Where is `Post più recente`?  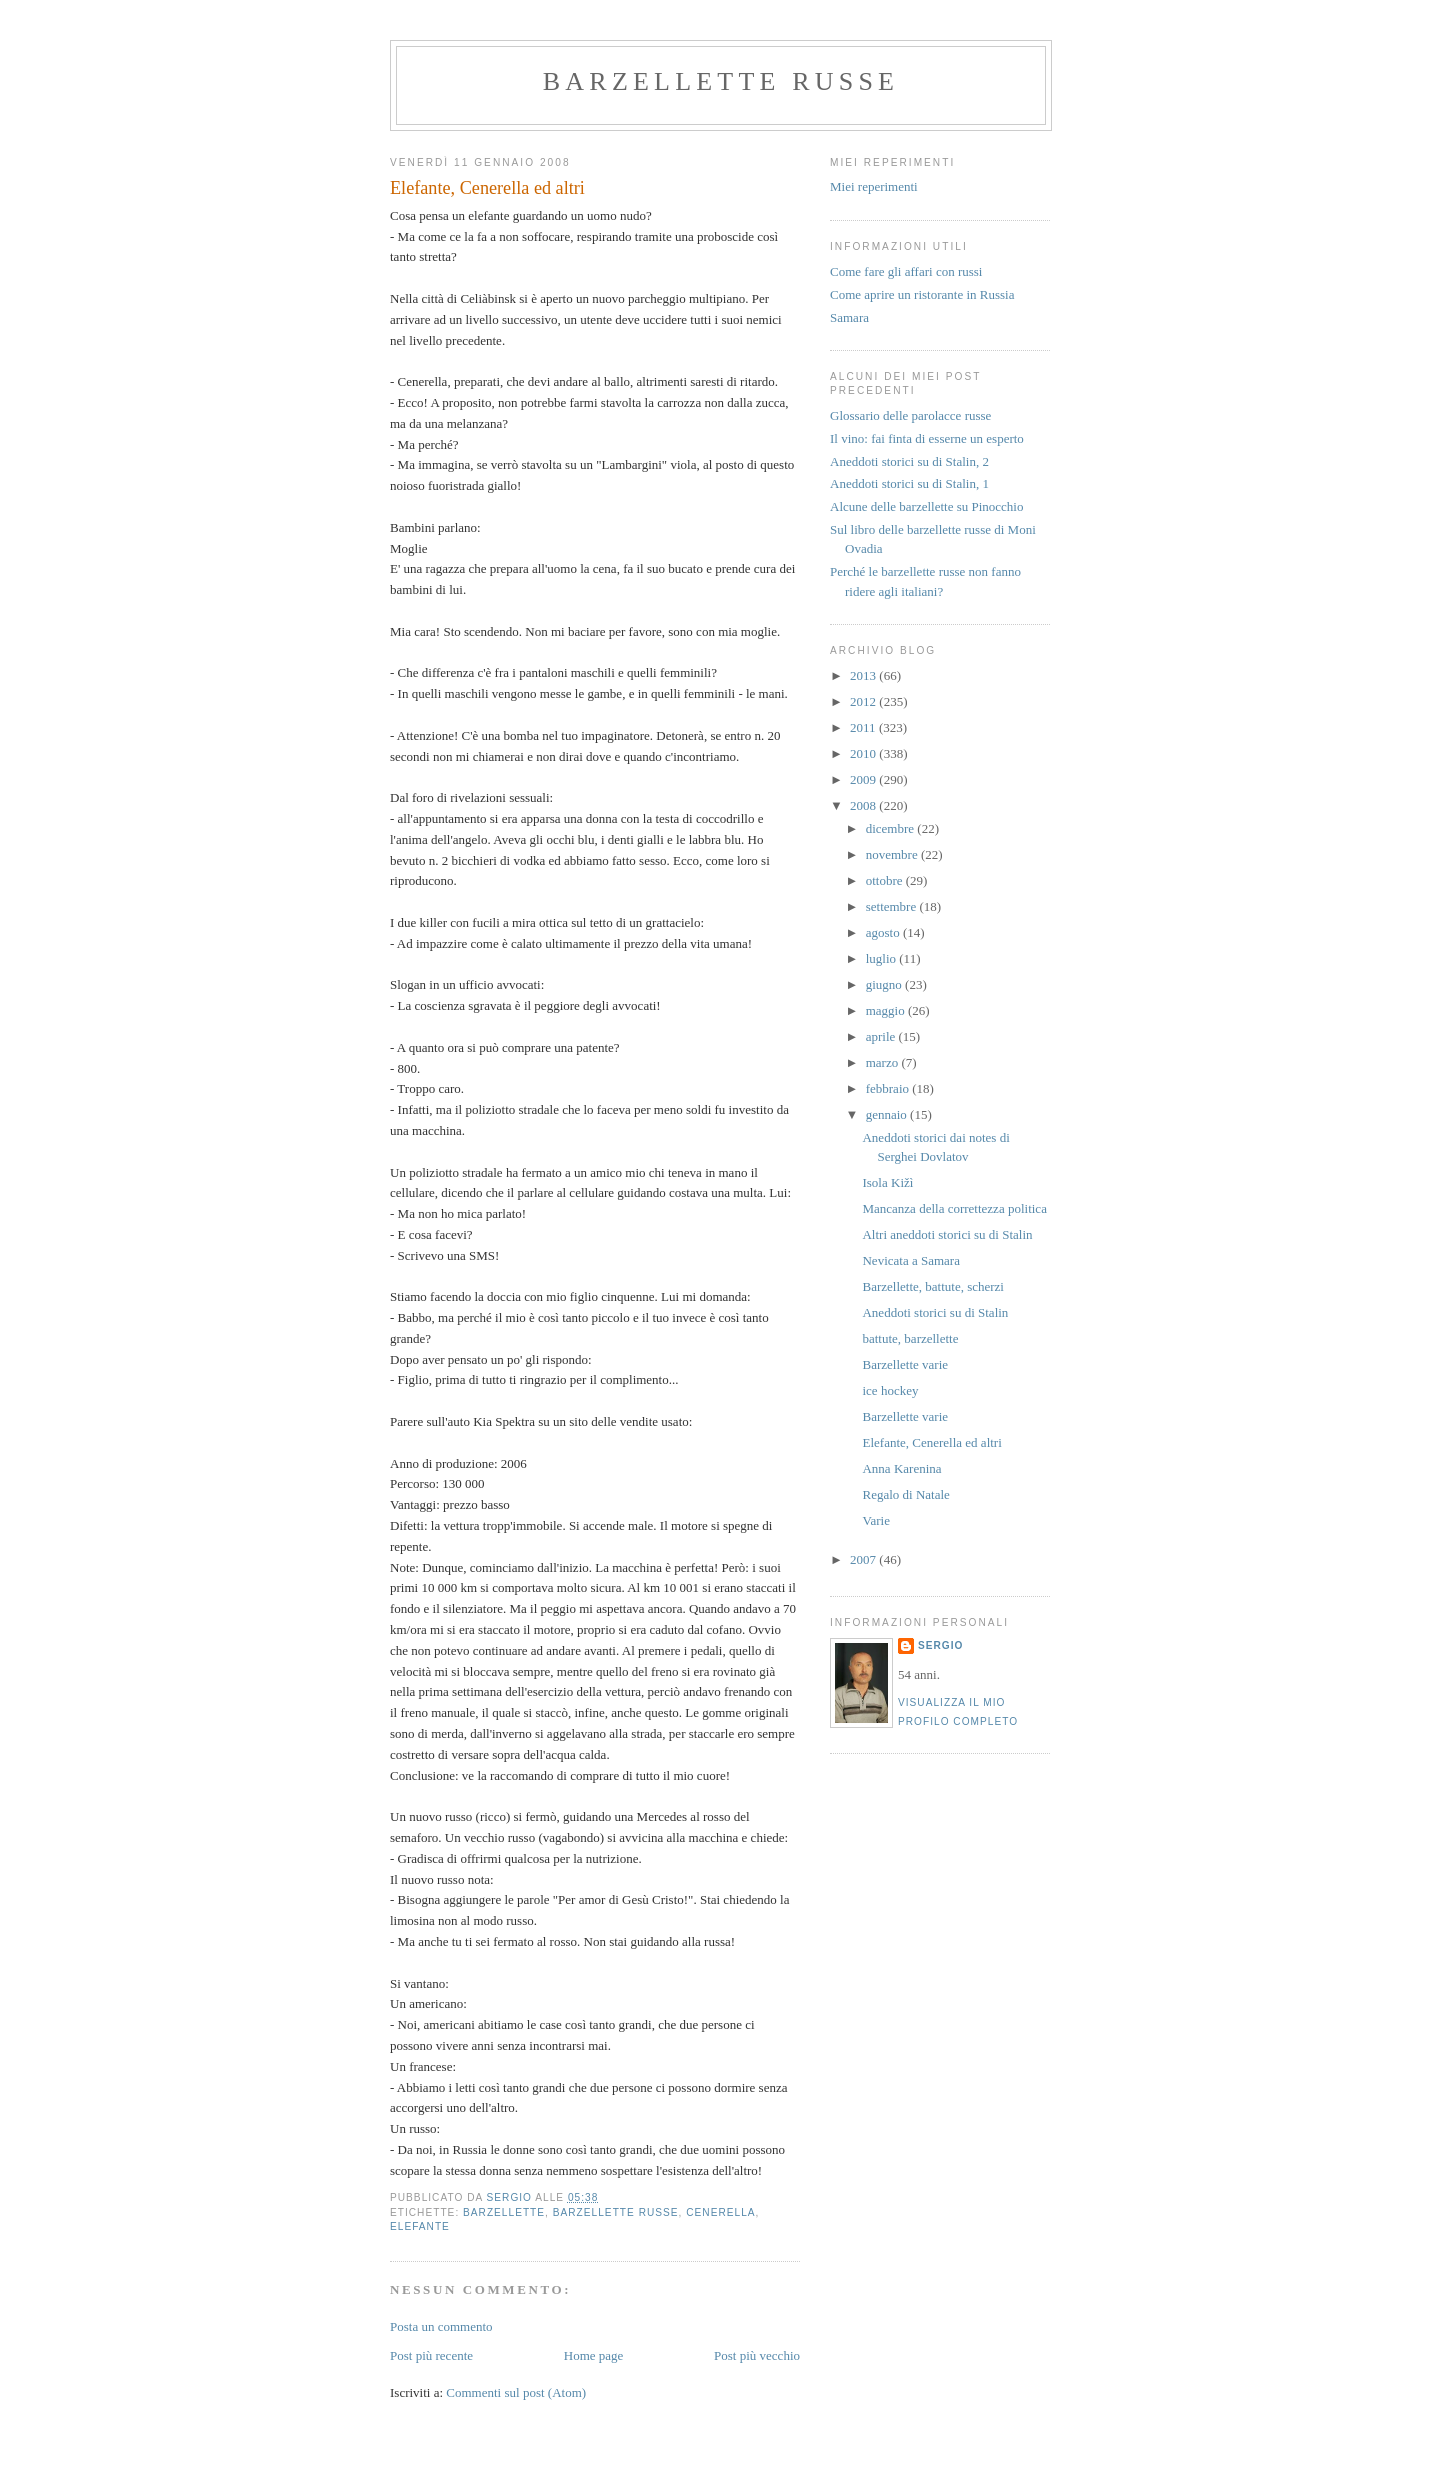 Post più recente is located at coordinates (431, 2355).